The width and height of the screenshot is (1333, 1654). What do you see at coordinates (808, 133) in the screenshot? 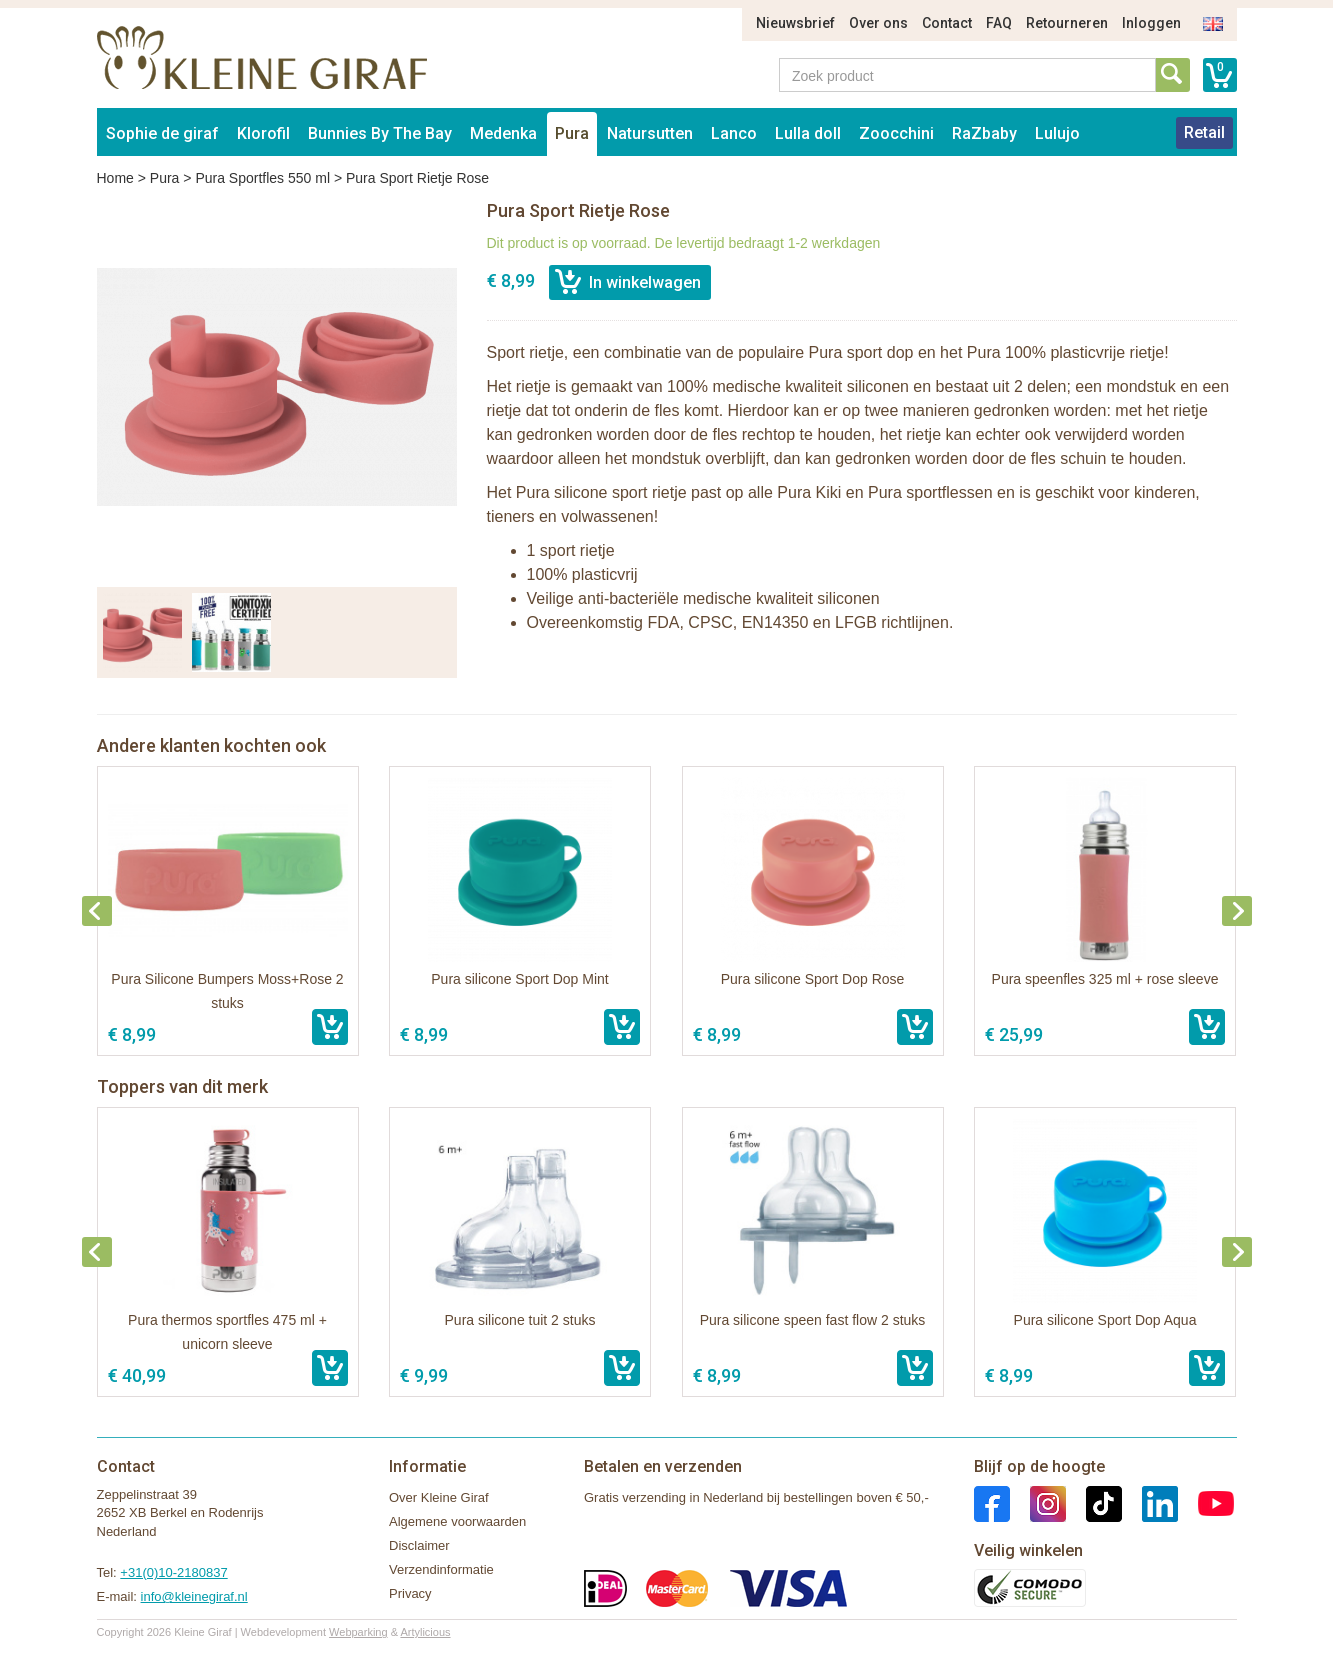
I see `Lulla doll` at bounding box center [808, 133].